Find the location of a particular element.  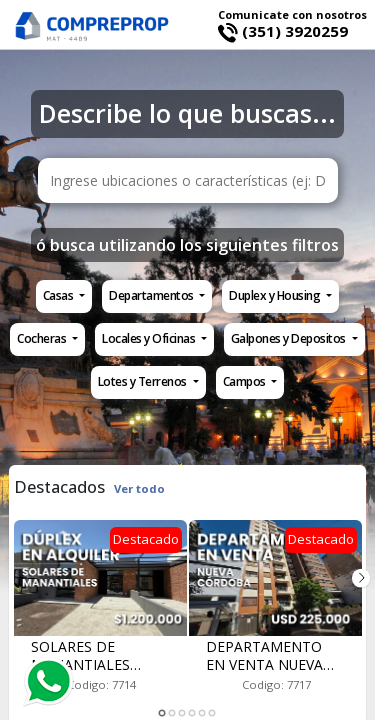

3 [tab] is located at coordinates (183, 714).